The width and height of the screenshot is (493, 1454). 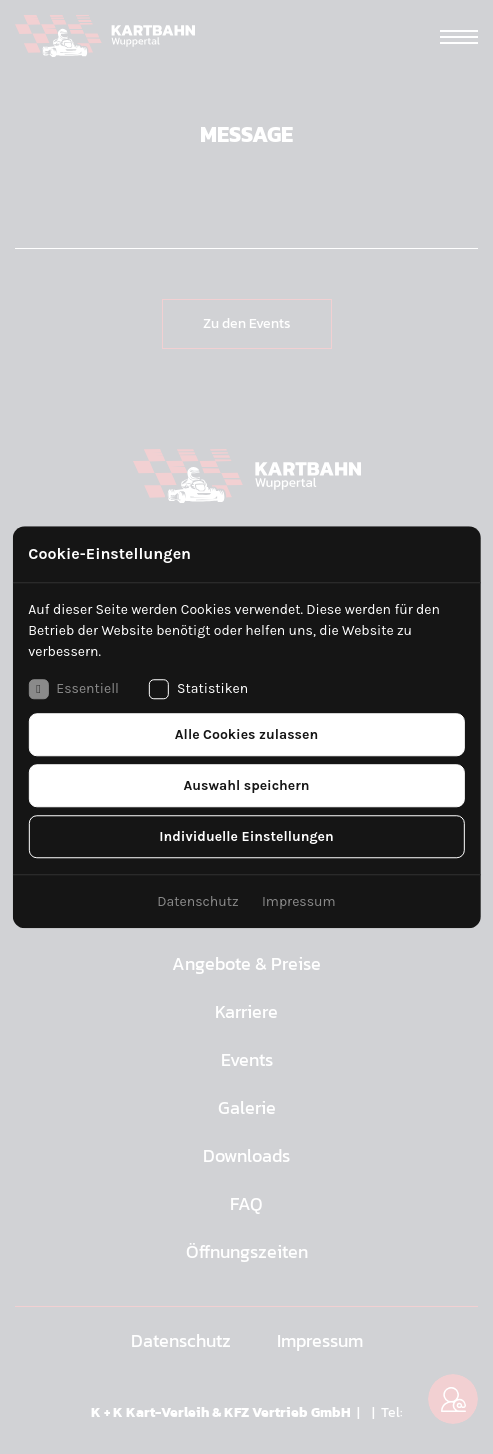 What do you see at coordinates (73, 689) in the screenshot?
I see `Essentiell` at bounding box center [73, 689].